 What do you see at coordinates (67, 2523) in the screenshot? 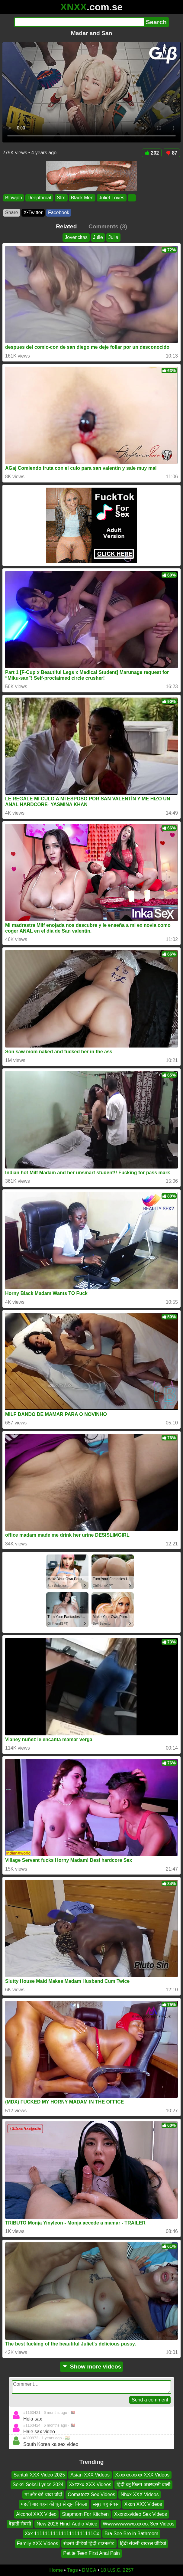
I see `New 2026 Hindi Audio Voice` at bounding box center [67, 2523].